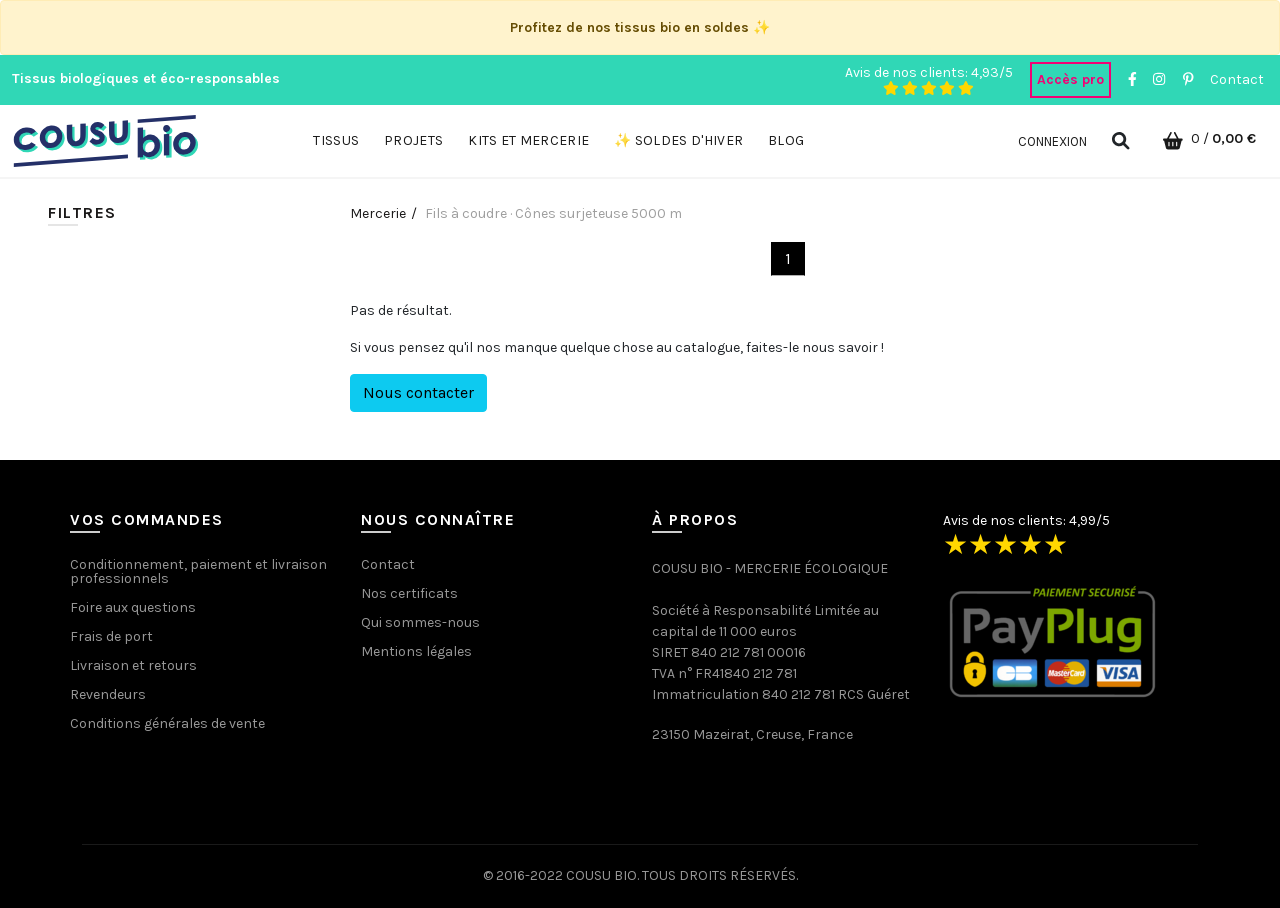 The image size is (1280, 908). I want to click on Mentions légales, so click(416, 651).